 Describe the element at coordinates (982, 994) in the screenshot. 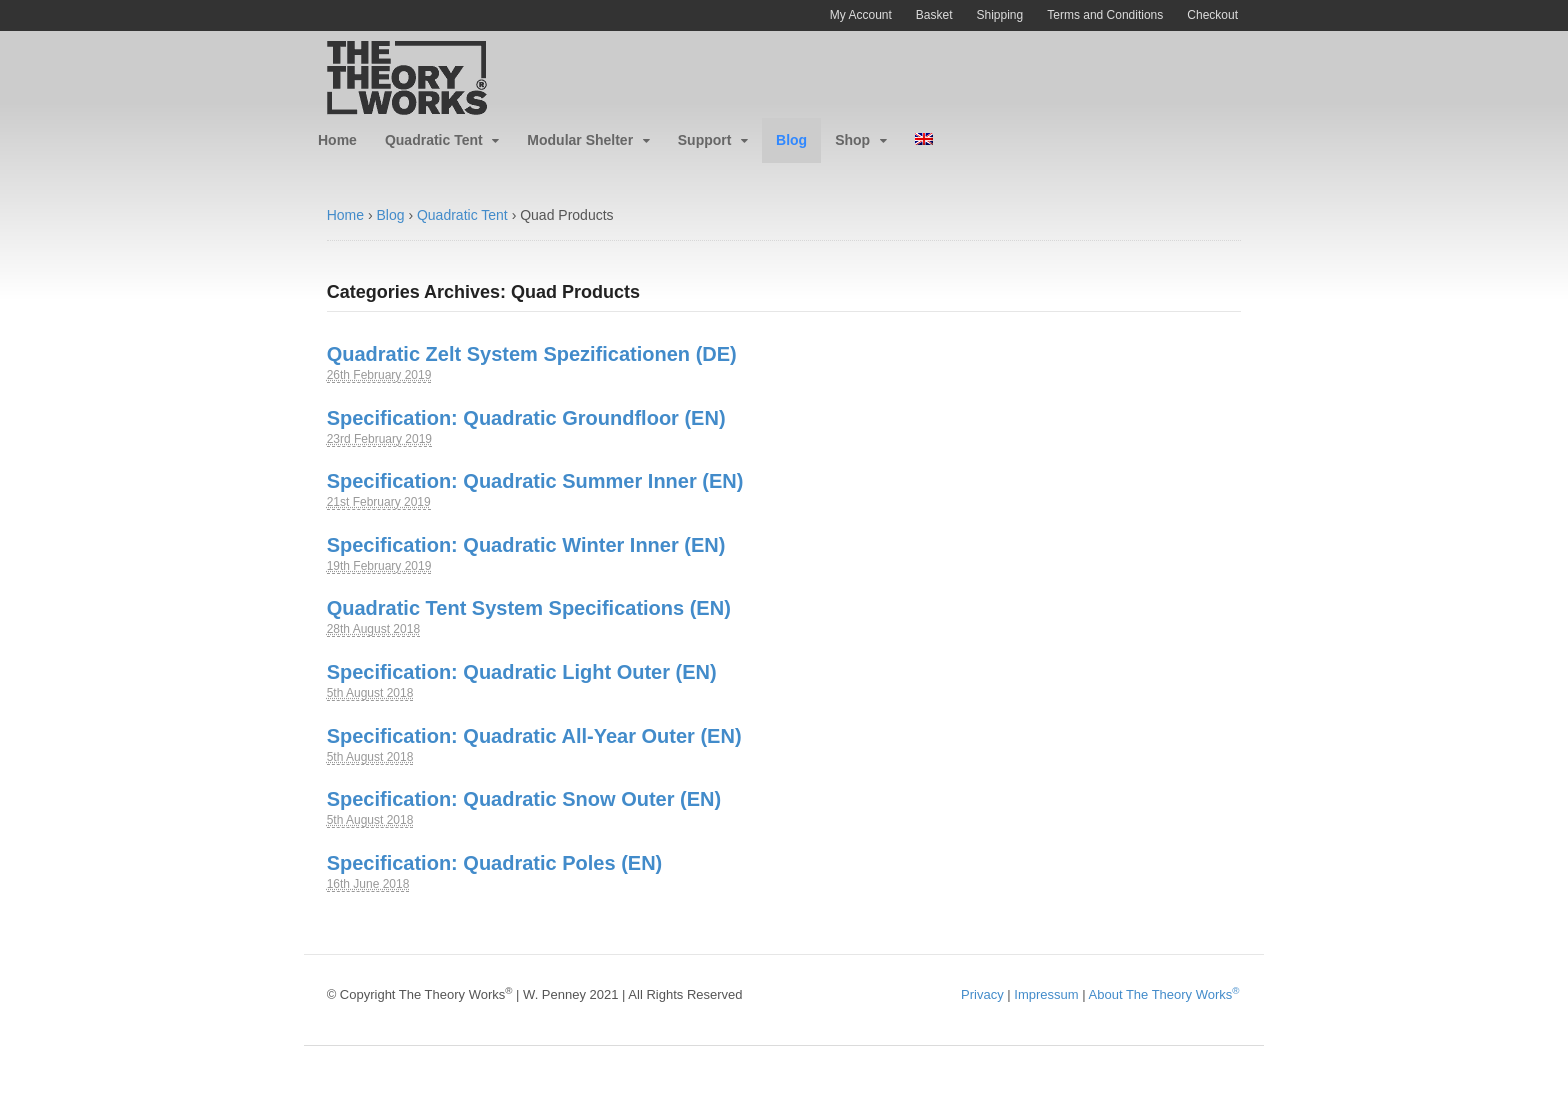

I see `Privacy` at that location.